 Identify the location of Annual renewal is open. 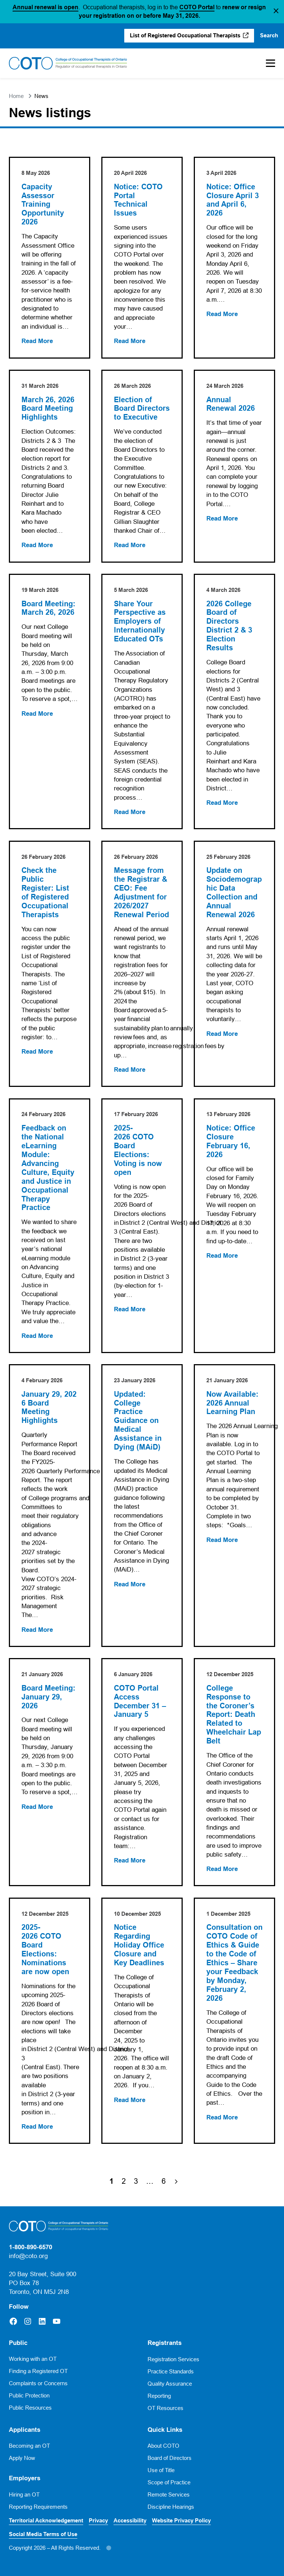
(45, 7).